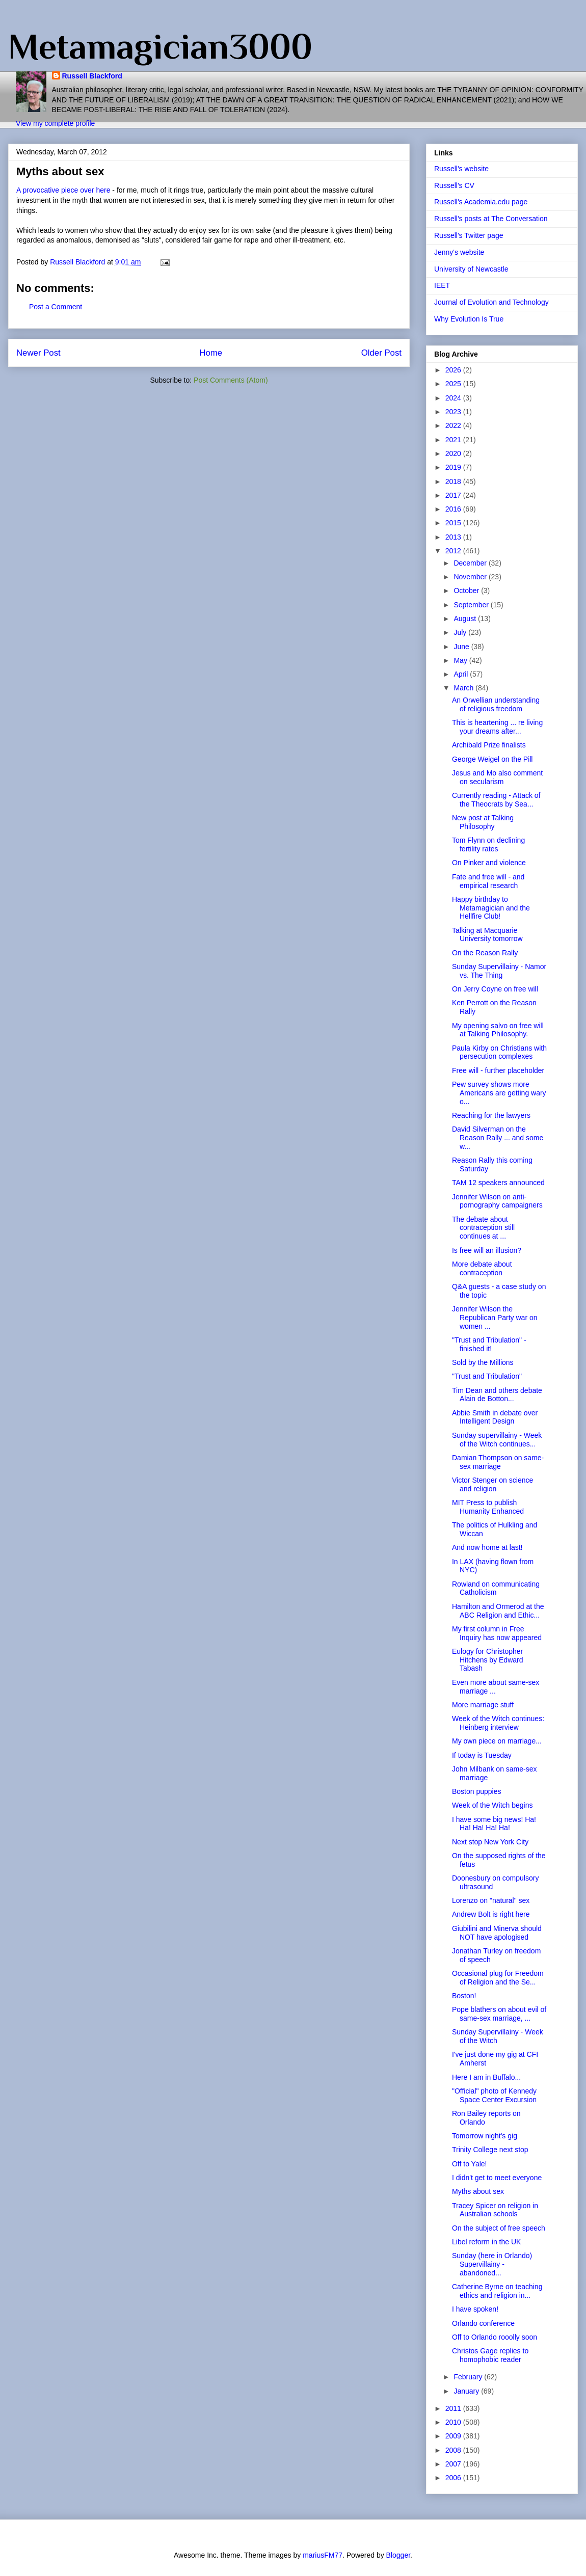 The image size is (586, 2576). What do you see at coordinates (495, 2210) in the screenshot?
I see `Tracey Spicer on religion in Australian schools` at bounding box center [495, 2210].